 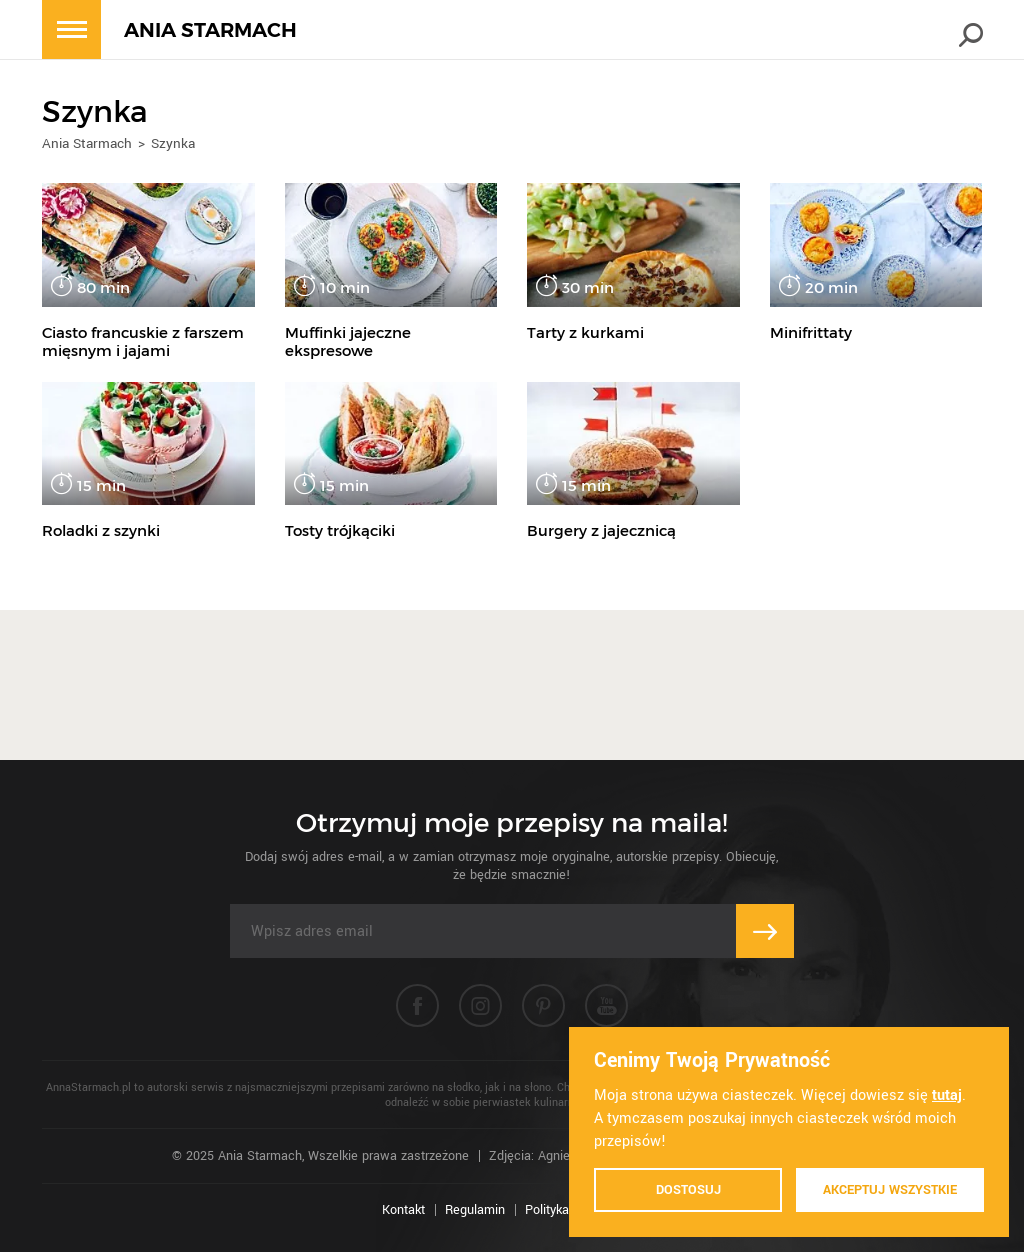 What do you see at coordinates (173, 143) in the screenshot?
I see `Szynka` at bounding box center [173, 143].